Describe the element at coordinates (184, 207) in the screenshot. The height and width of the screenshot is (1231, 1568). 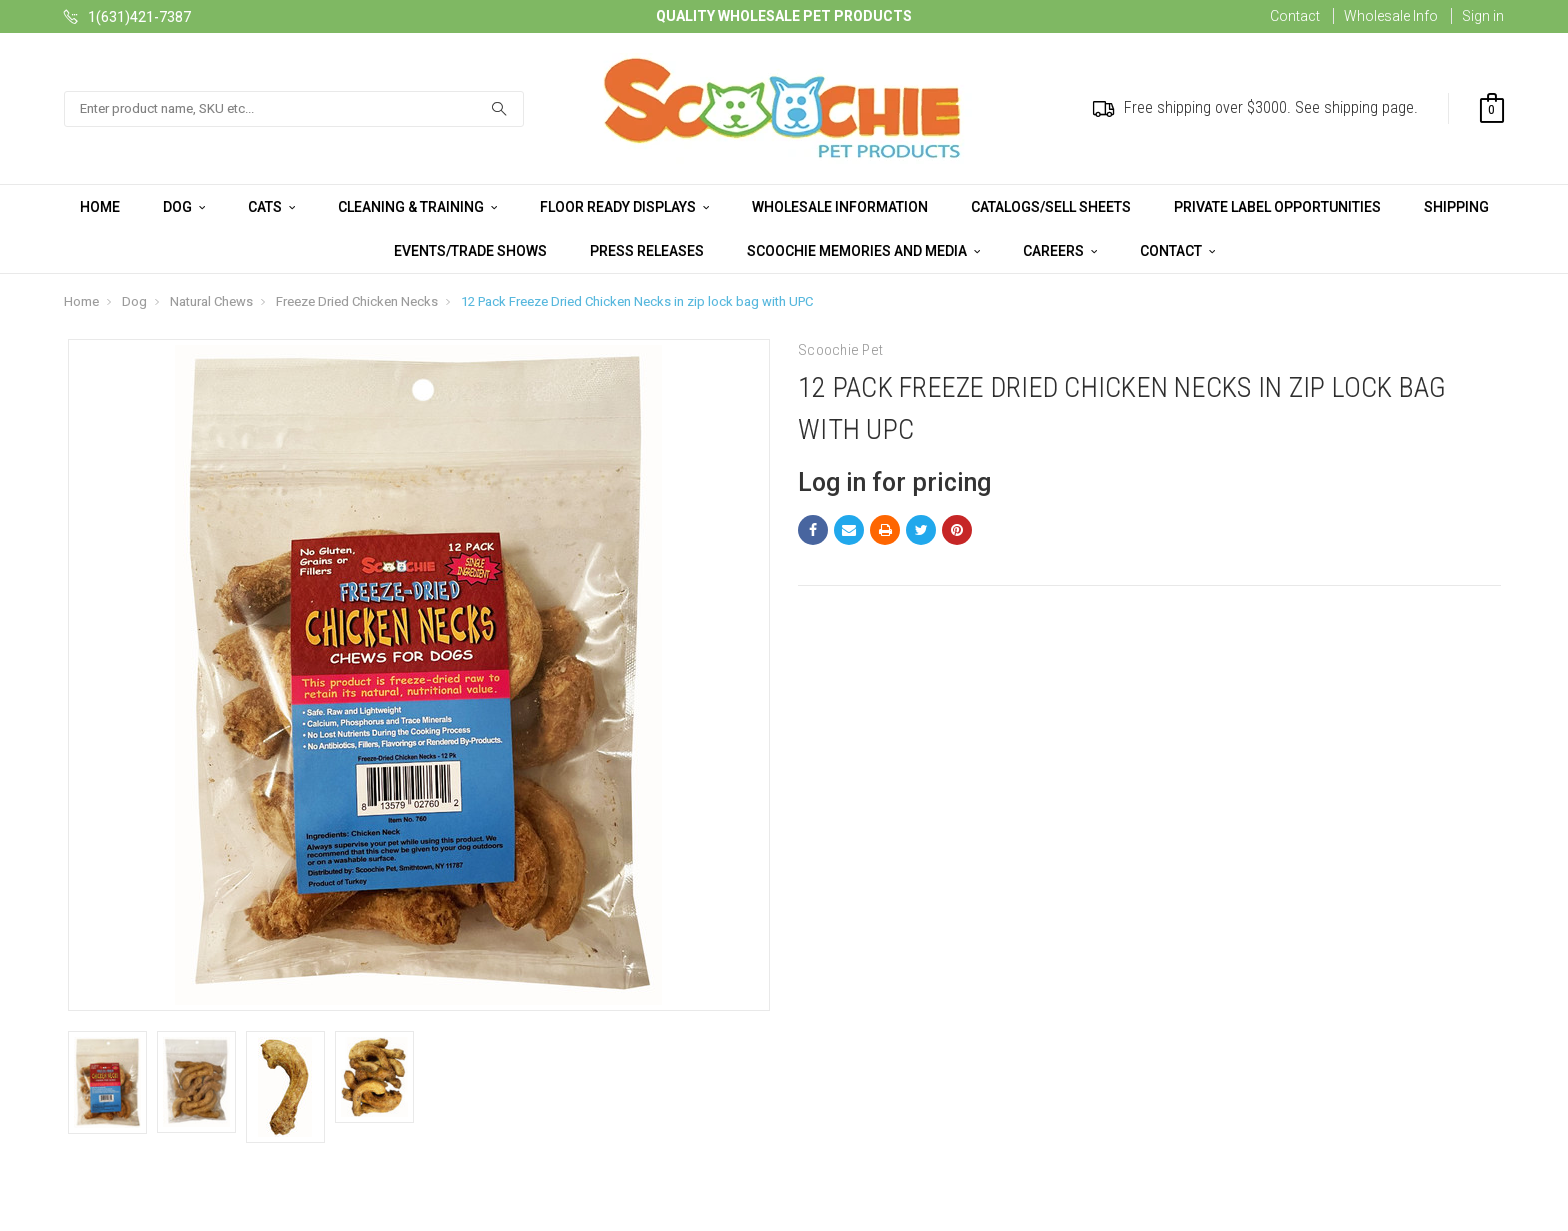
I see `Dog` at that location.